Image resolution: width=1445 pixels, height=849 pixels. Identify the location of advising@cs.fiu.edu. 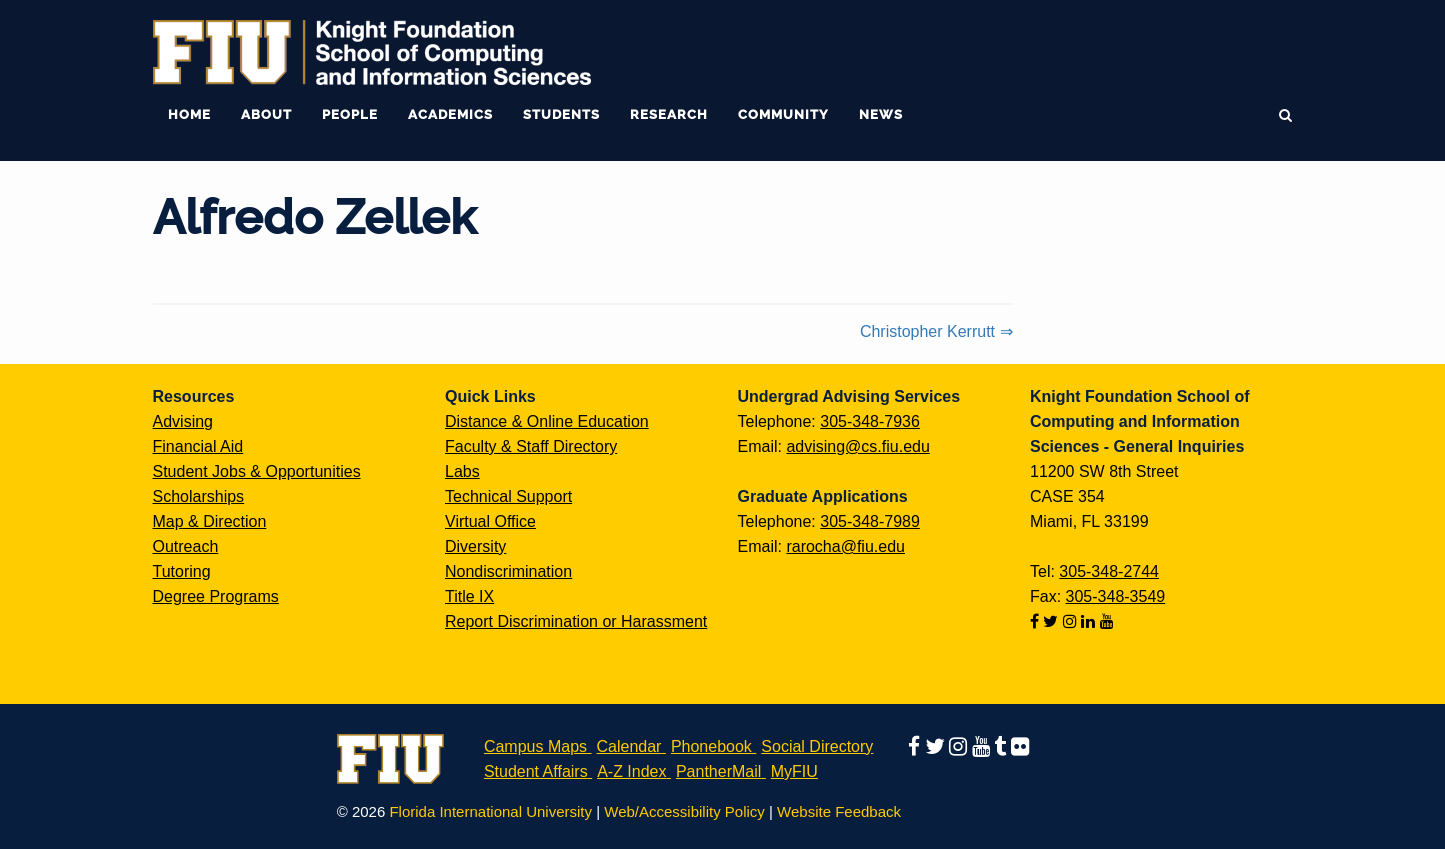
(857, 446).